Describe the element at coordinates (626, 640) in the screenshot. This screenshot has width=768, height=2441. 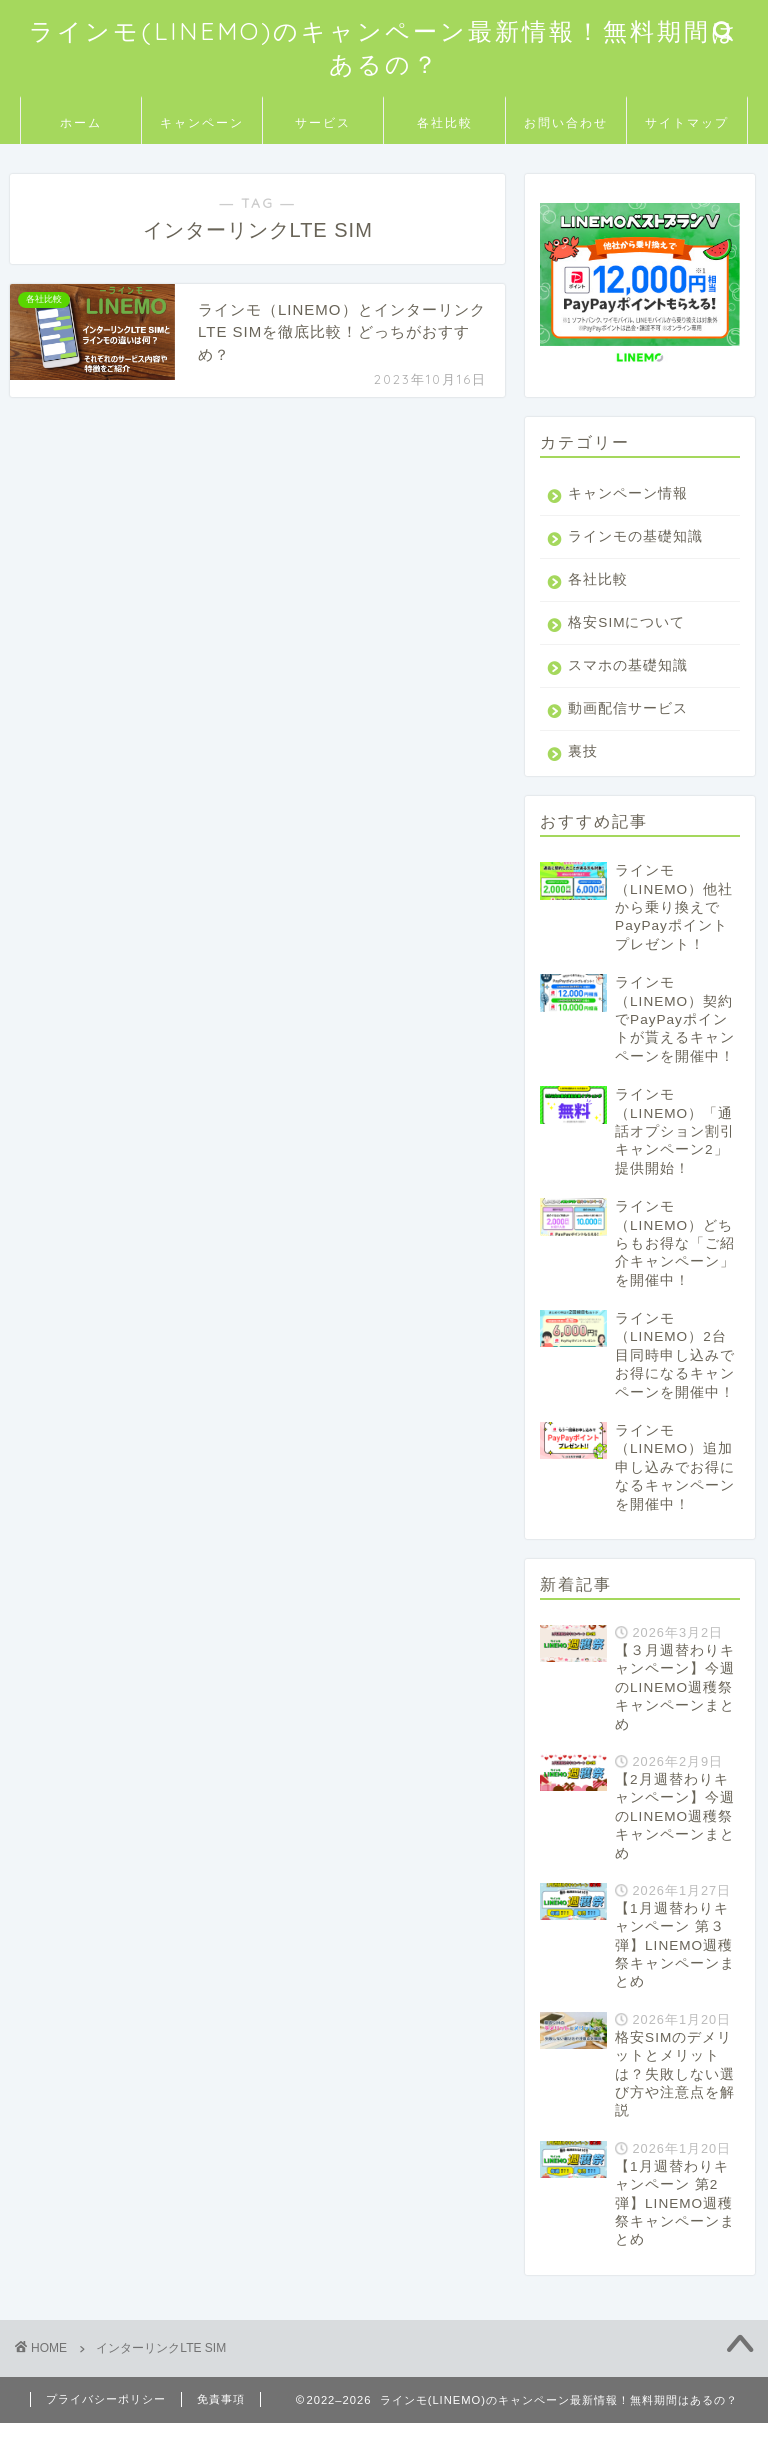
I see `格安SIMについて` at that location.